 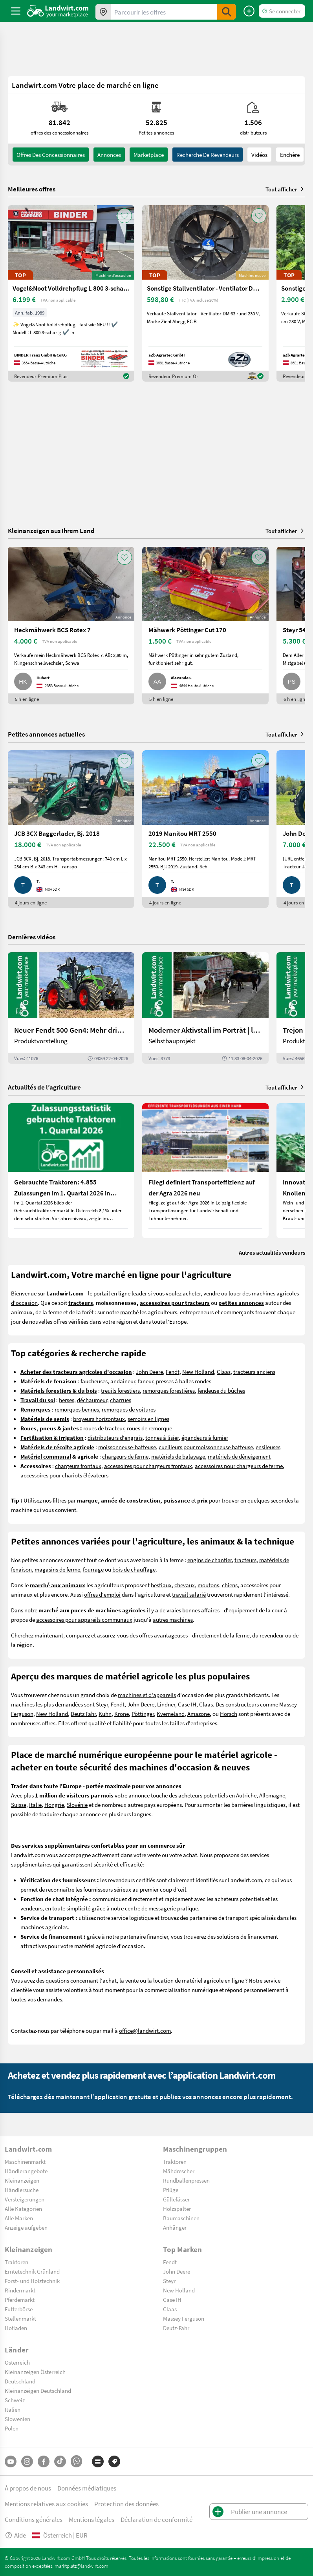 I want to click on Pferdemarkt, so click(x=20, y=2299).